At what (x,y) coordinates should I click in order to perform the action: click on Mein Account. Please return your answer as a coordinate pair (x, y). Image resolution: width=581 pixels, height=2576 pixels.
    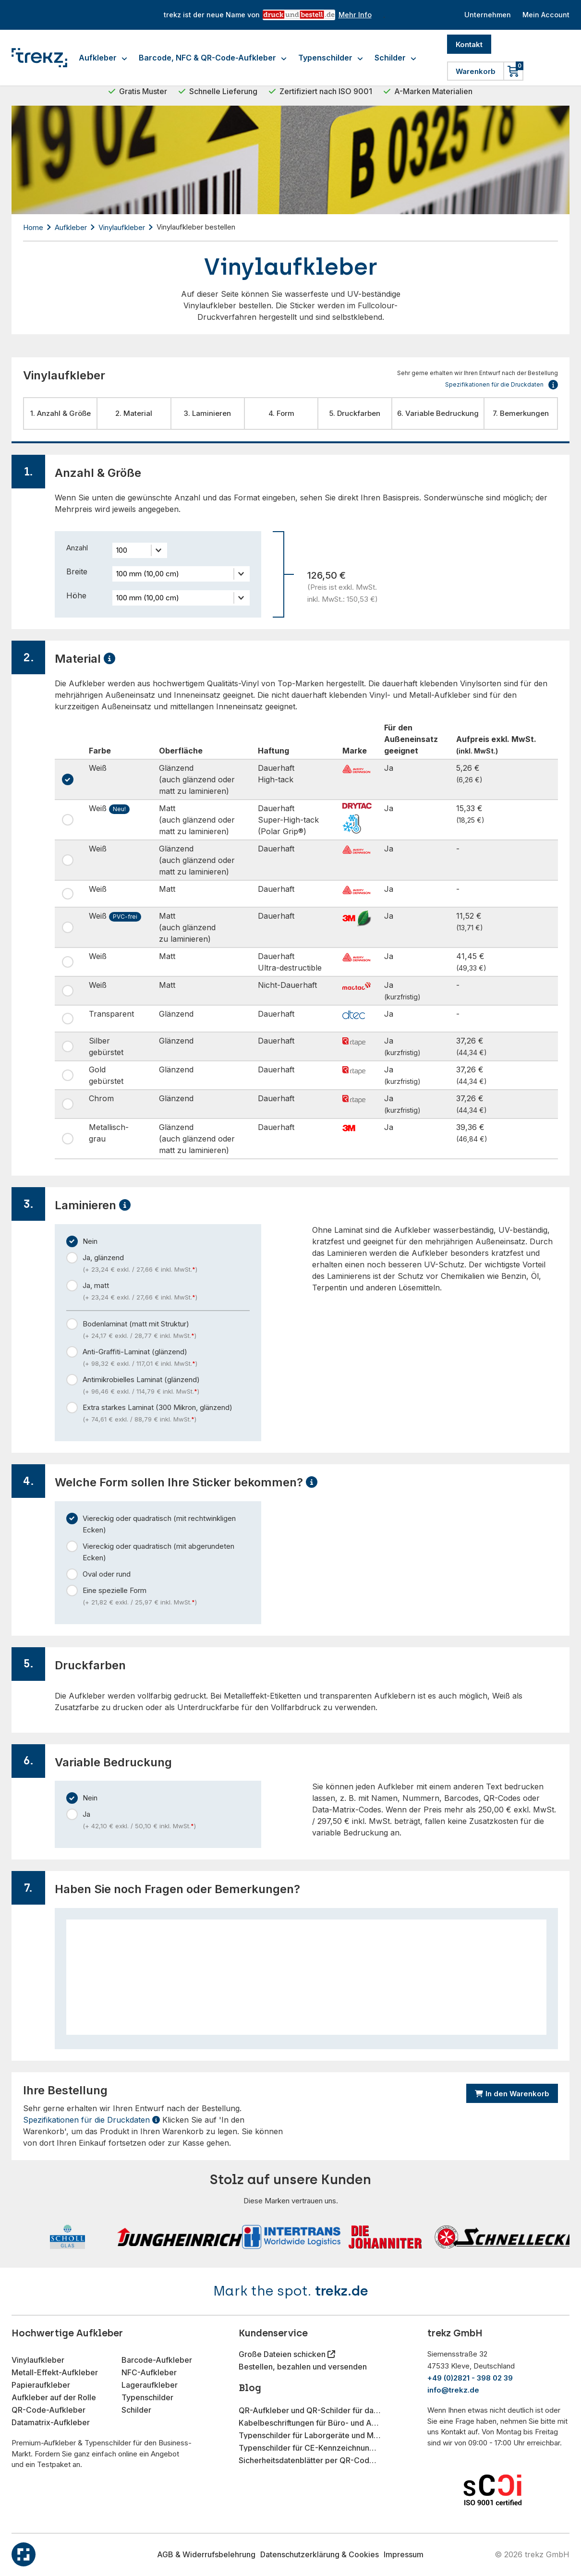
    Looking at the image, I should click on (544, 15).